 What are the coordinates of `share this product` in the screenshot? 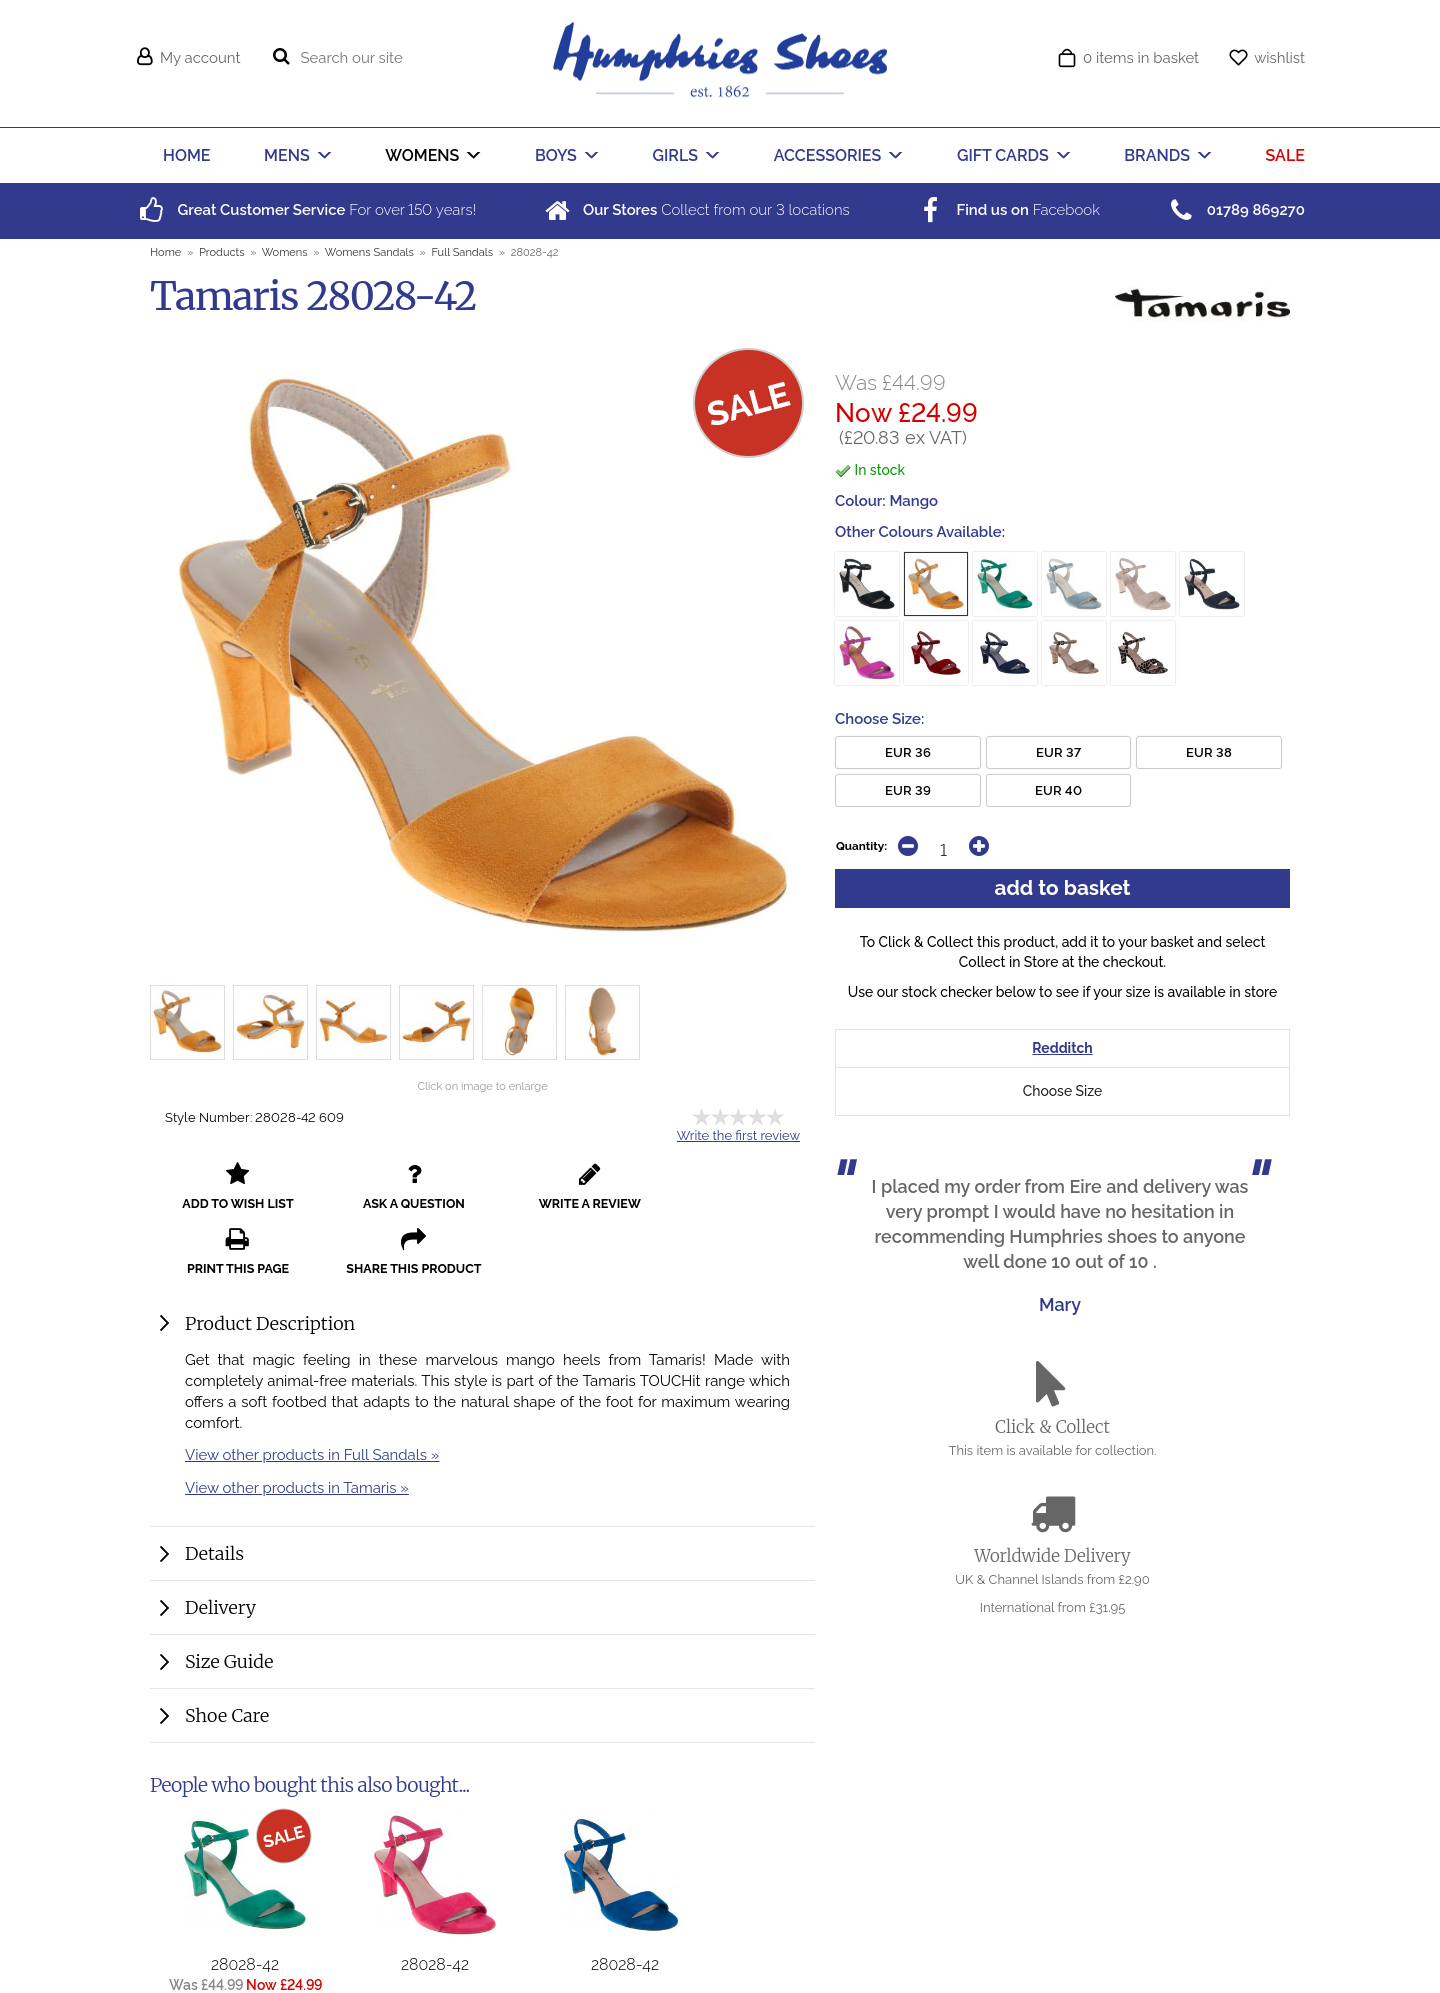 It's located at (748, 1193).